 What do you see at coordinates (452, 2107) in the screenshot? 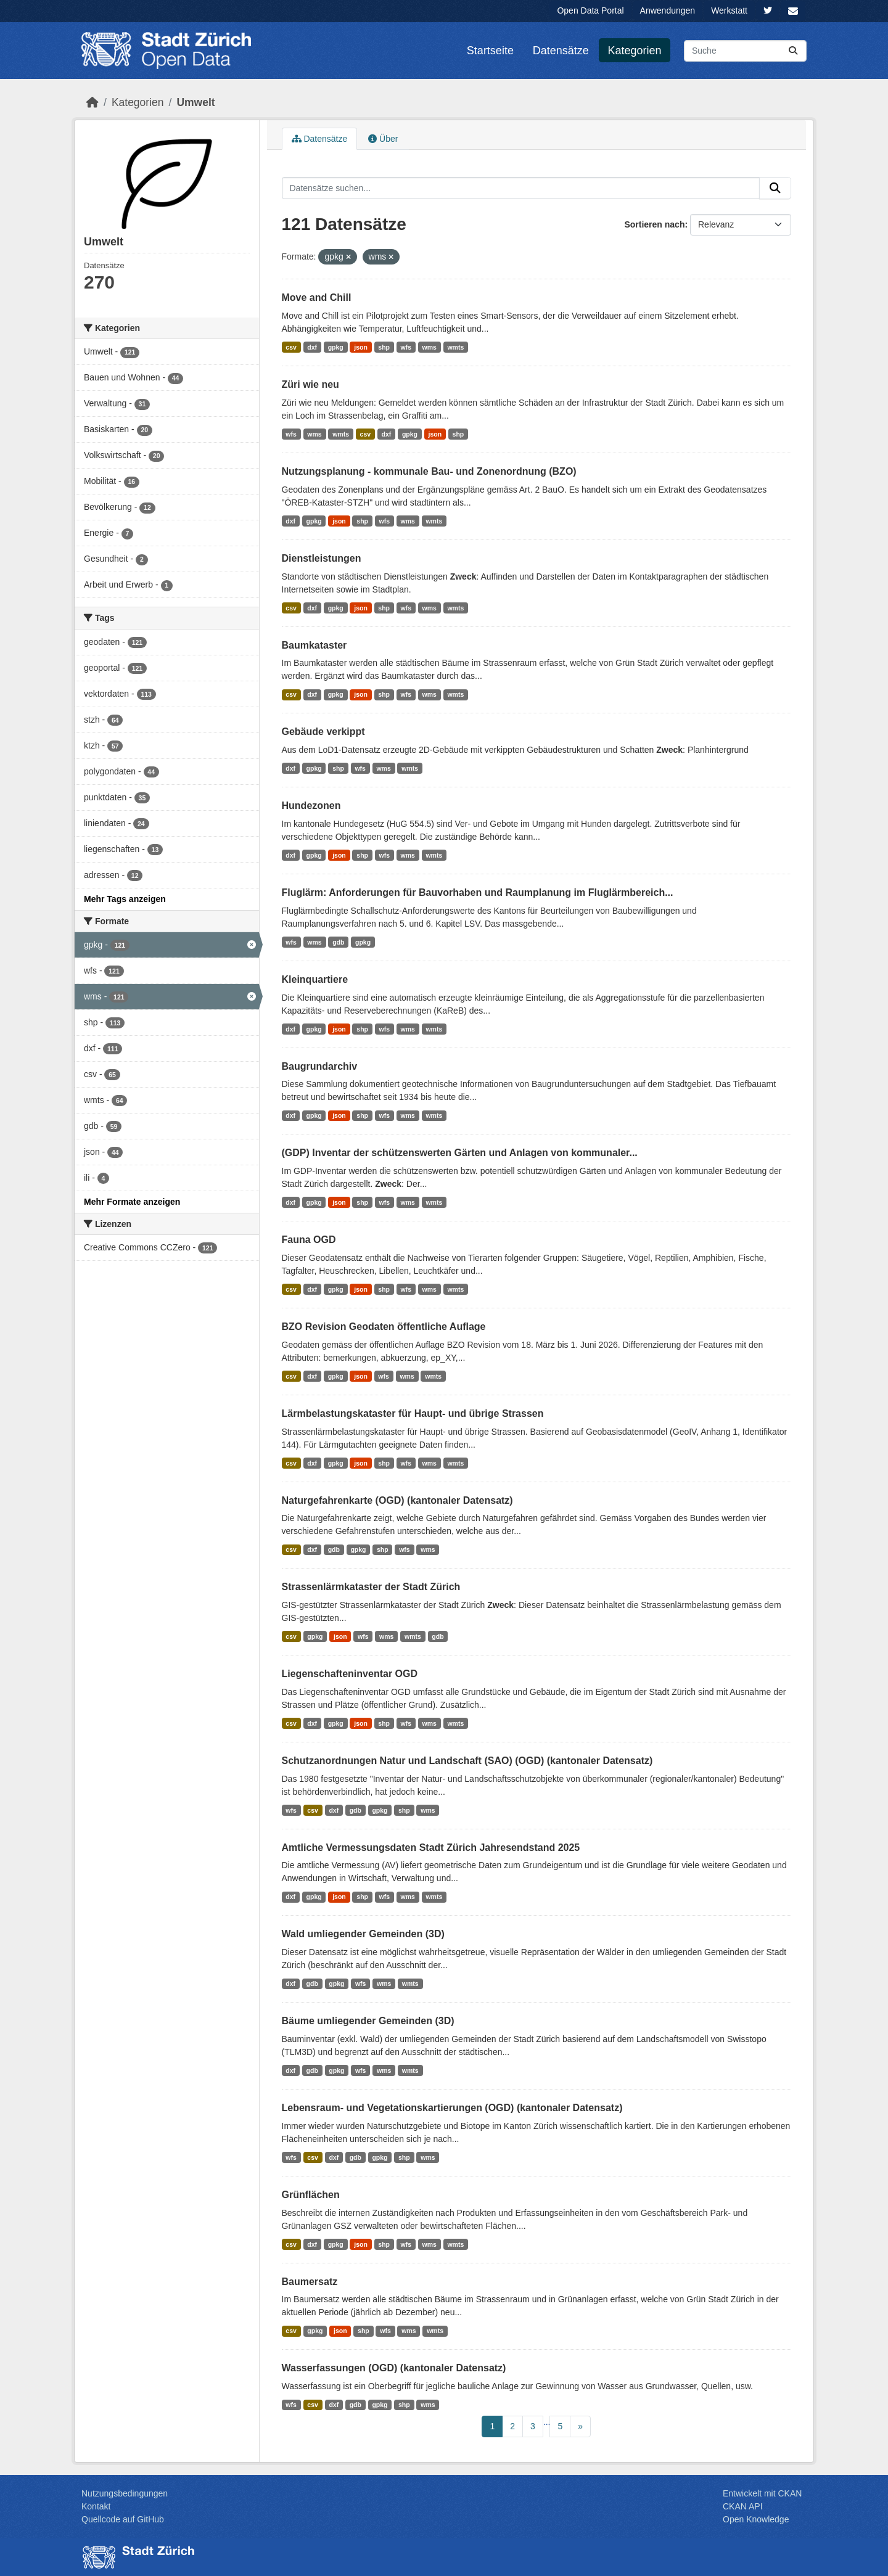
I see `Lebensraum- und Vegetationskartierungen (OGD) (kantonaler Datensatz)` at bounding box center [452, 2107].